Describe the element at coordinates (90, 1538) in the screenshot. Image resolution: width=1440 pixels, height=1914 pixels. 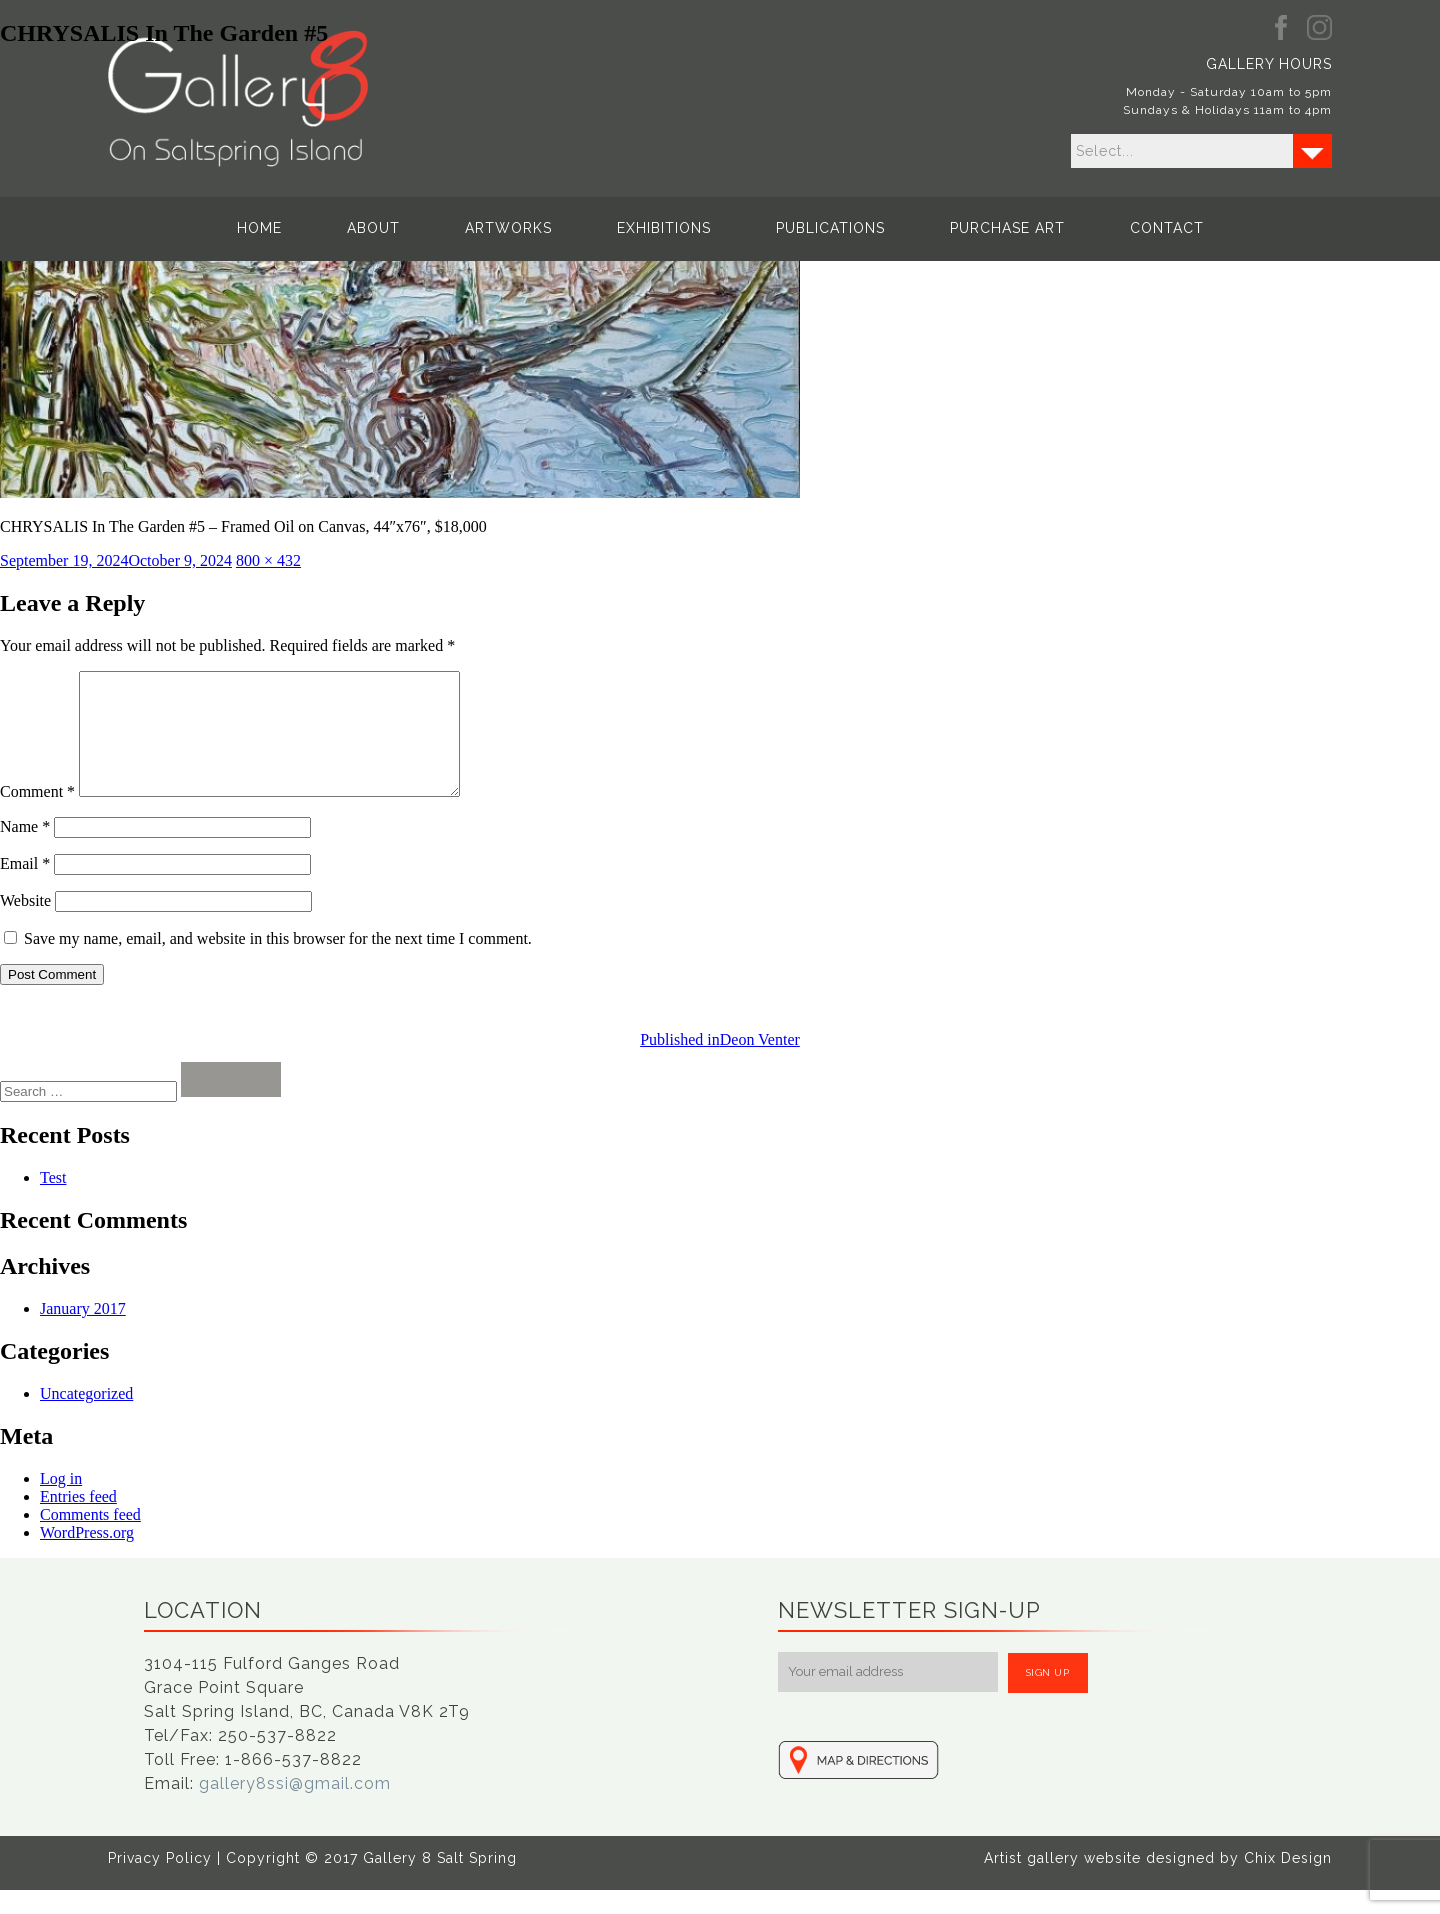
I see `Comments feed` at that location.